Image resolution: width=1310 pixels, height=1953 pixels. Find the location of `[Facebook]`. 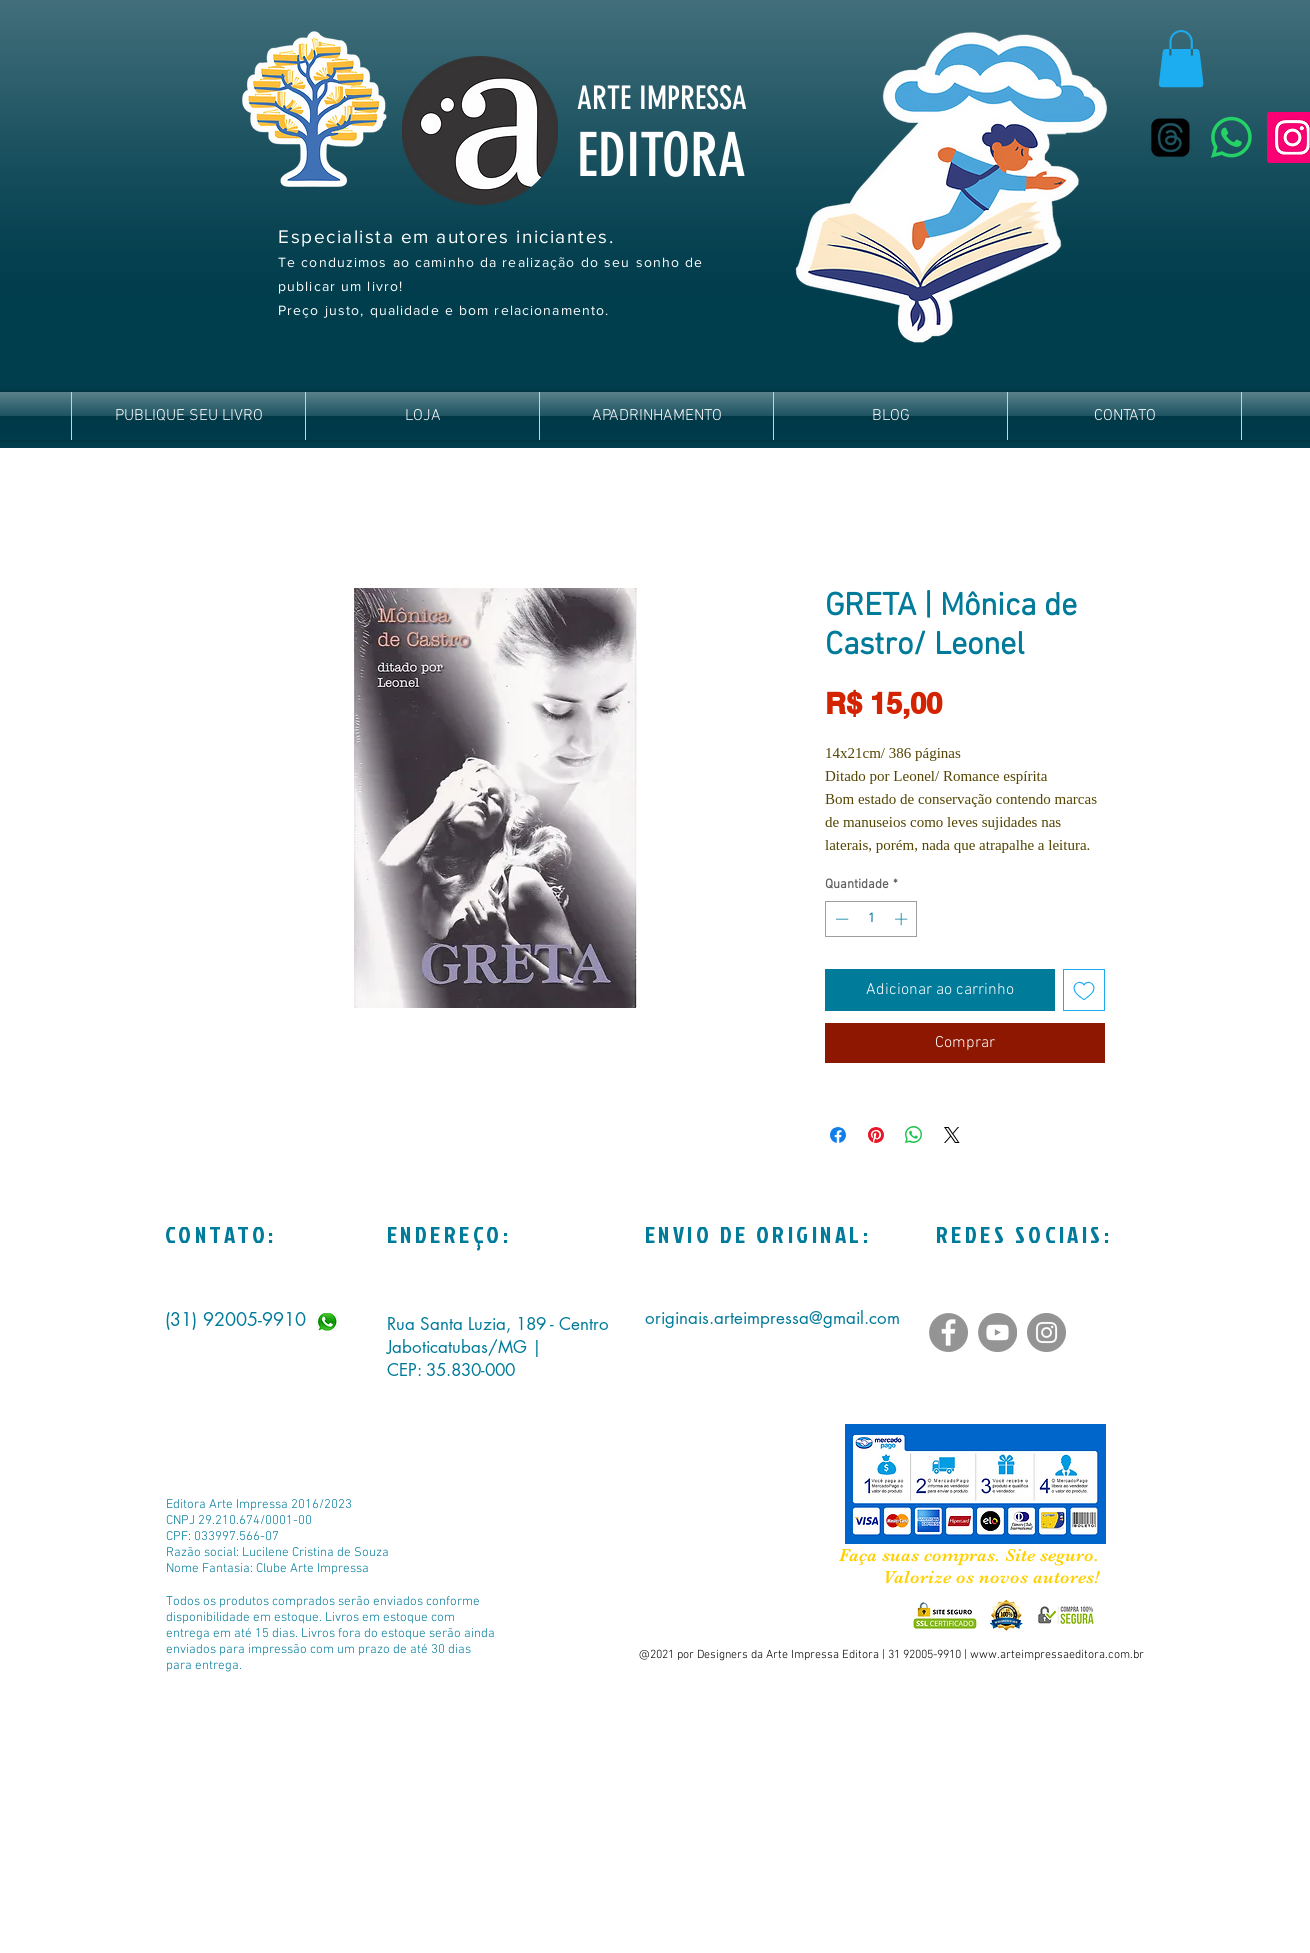

[Facebook] is located at coordinates (948, 1332).